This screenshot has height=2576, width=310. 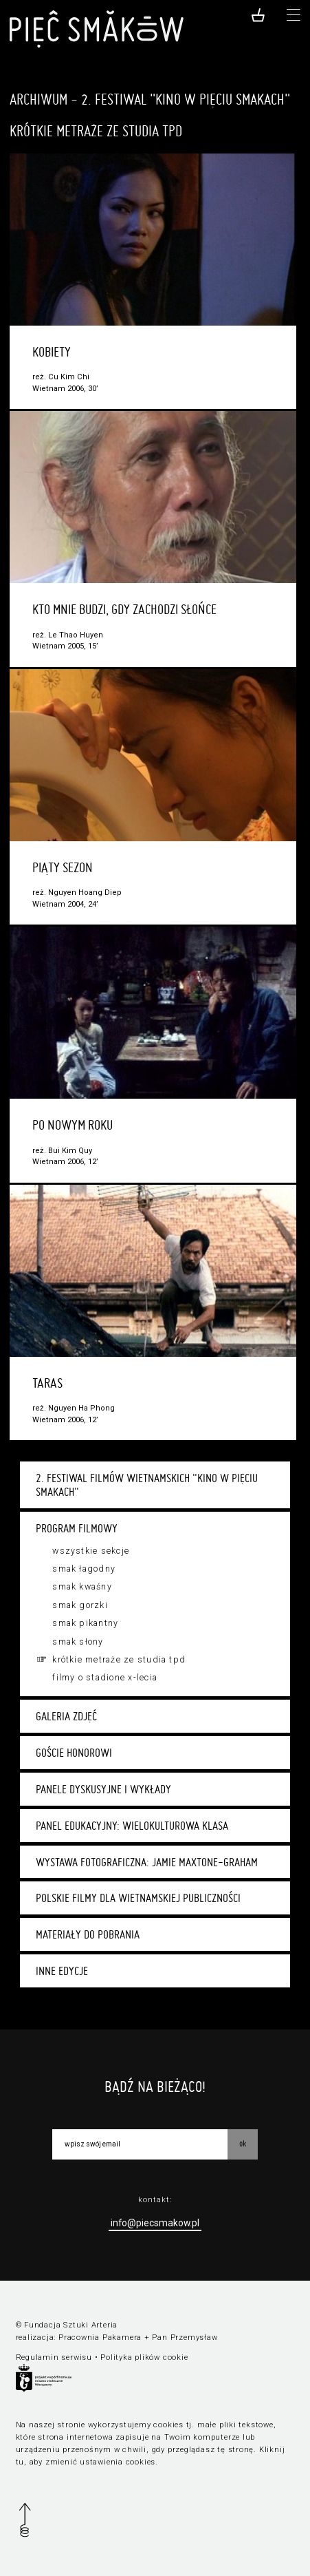 I want to click on Galeria zdjęć, so click(x=66, y=1716).